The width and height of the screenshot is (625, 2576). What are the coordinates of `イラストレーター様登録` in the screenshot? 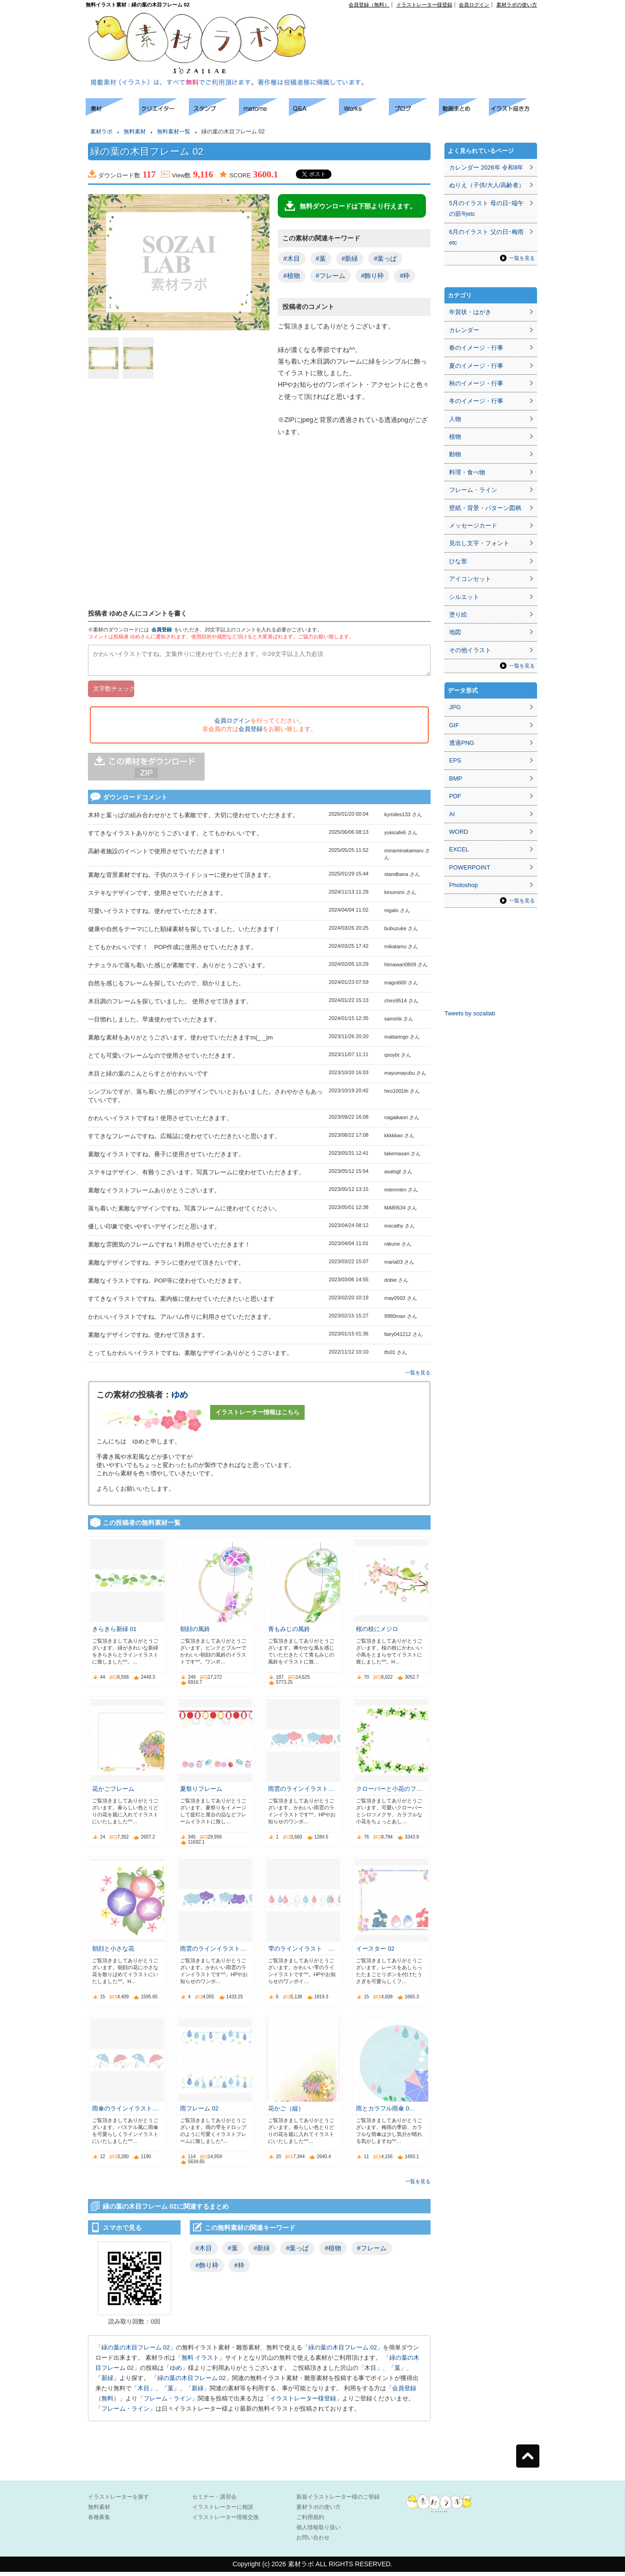 It's located at (424, 4).